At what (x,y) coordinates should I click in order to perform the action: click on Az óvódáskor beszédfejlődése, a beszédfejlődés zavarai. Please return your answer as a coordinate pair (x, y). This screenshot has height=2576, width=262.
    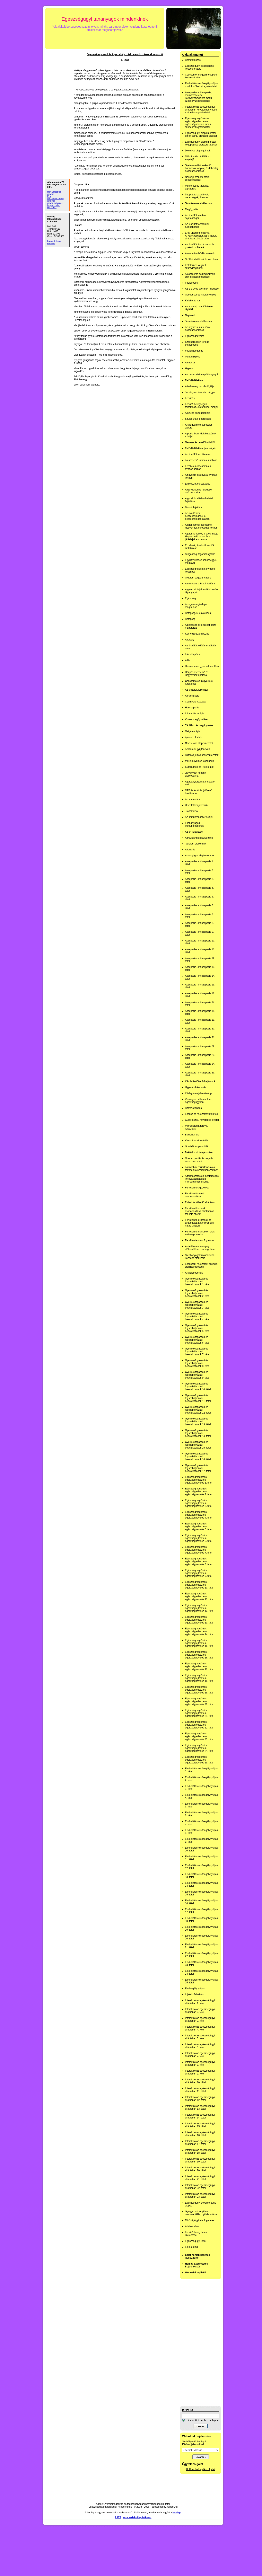
    Looking at the image, I should click on (197, 516).